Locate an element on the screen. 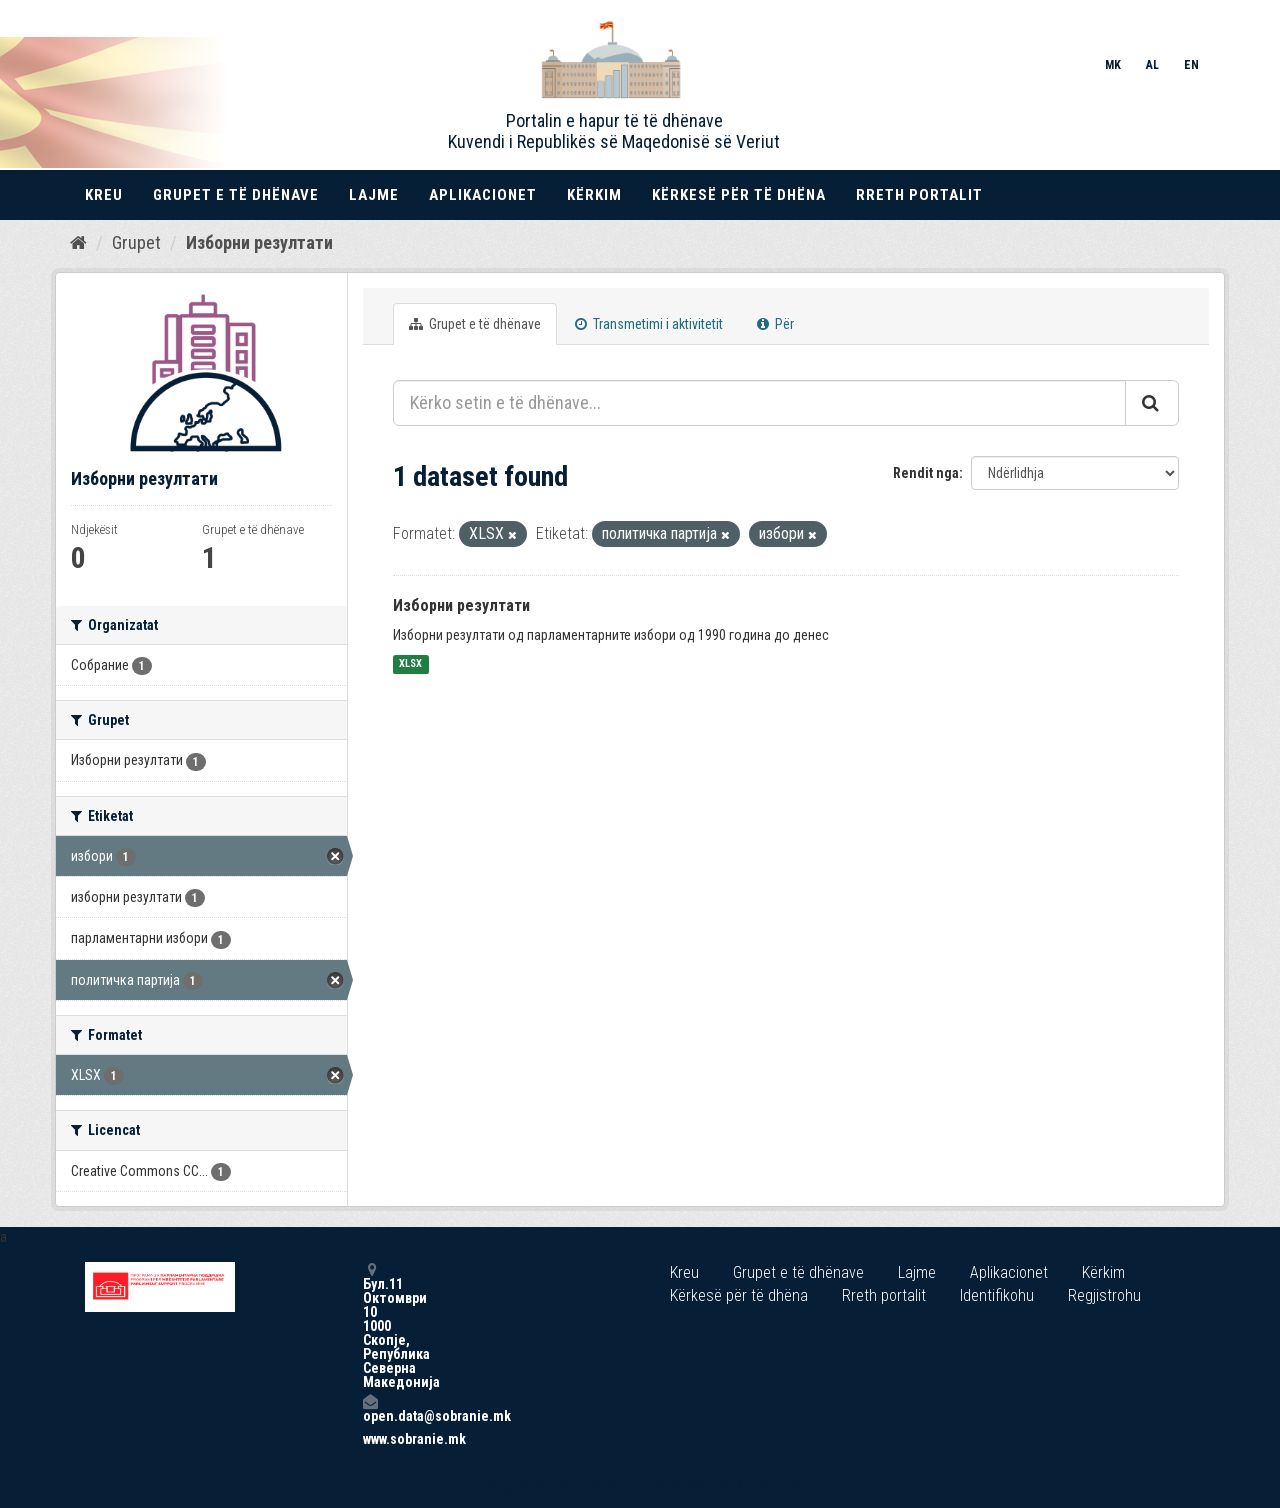  Kërkesë për të dhëna is located at coordinates (739, 195).